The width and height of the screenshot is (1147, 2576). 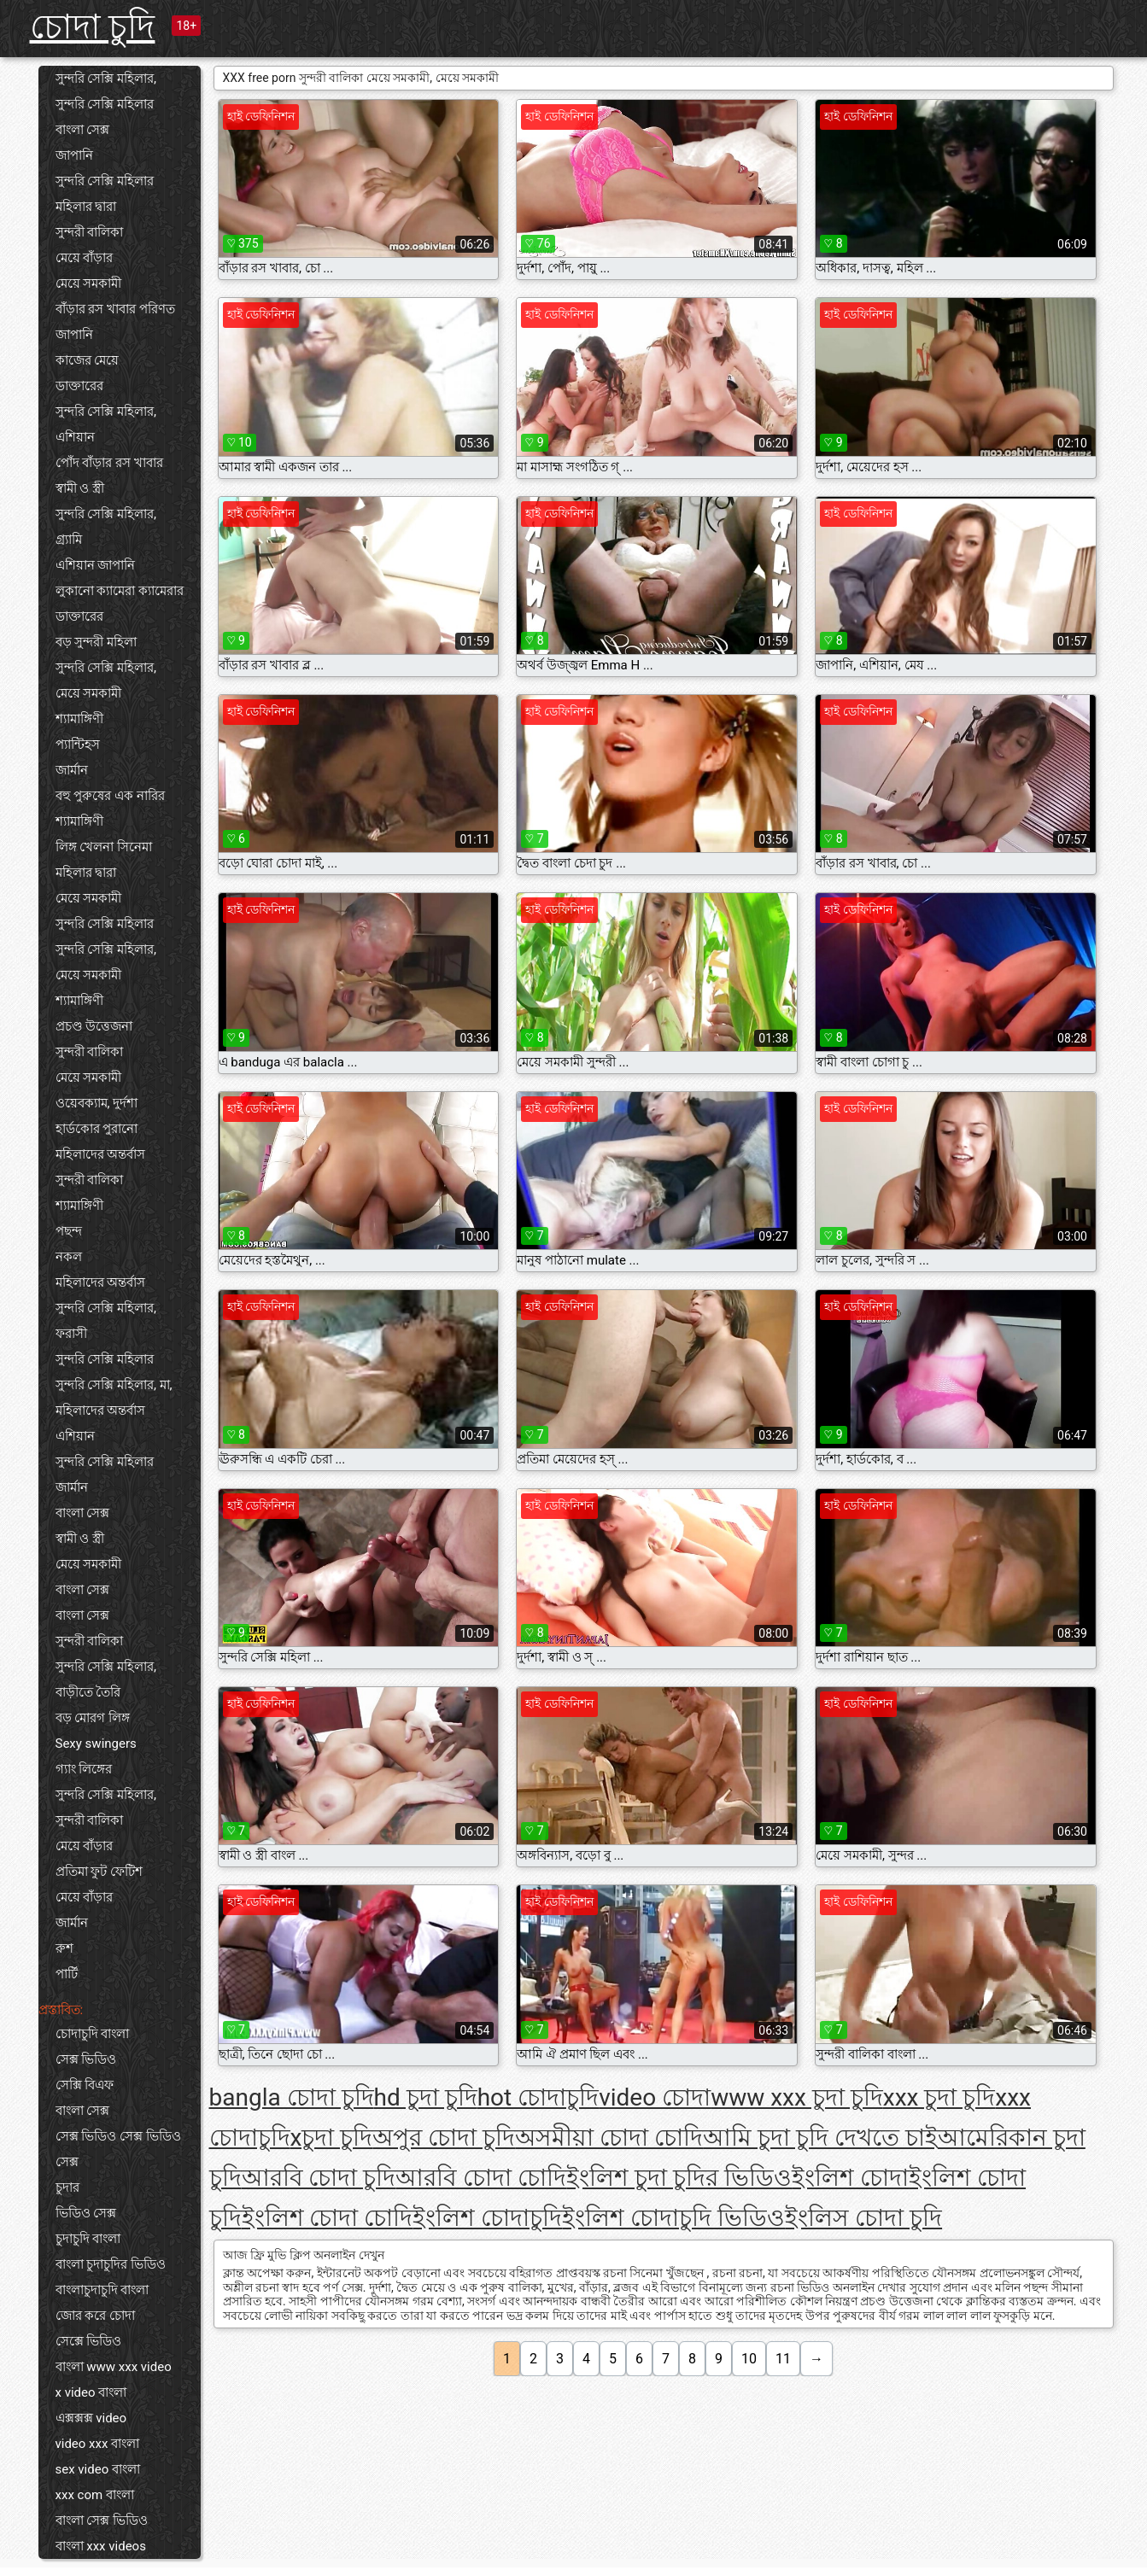 I want to click on ভিডিও সেক্স, so click(x=86, y=2213).